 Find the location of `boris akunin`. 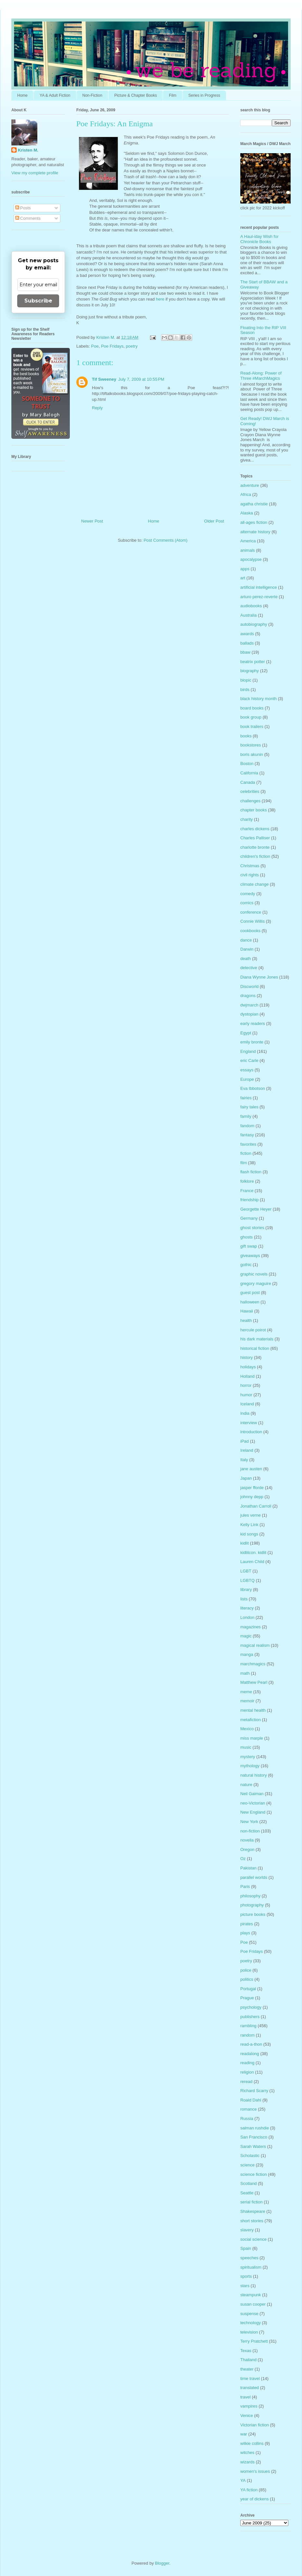

boris akunin is located at coordinates (251, 754).